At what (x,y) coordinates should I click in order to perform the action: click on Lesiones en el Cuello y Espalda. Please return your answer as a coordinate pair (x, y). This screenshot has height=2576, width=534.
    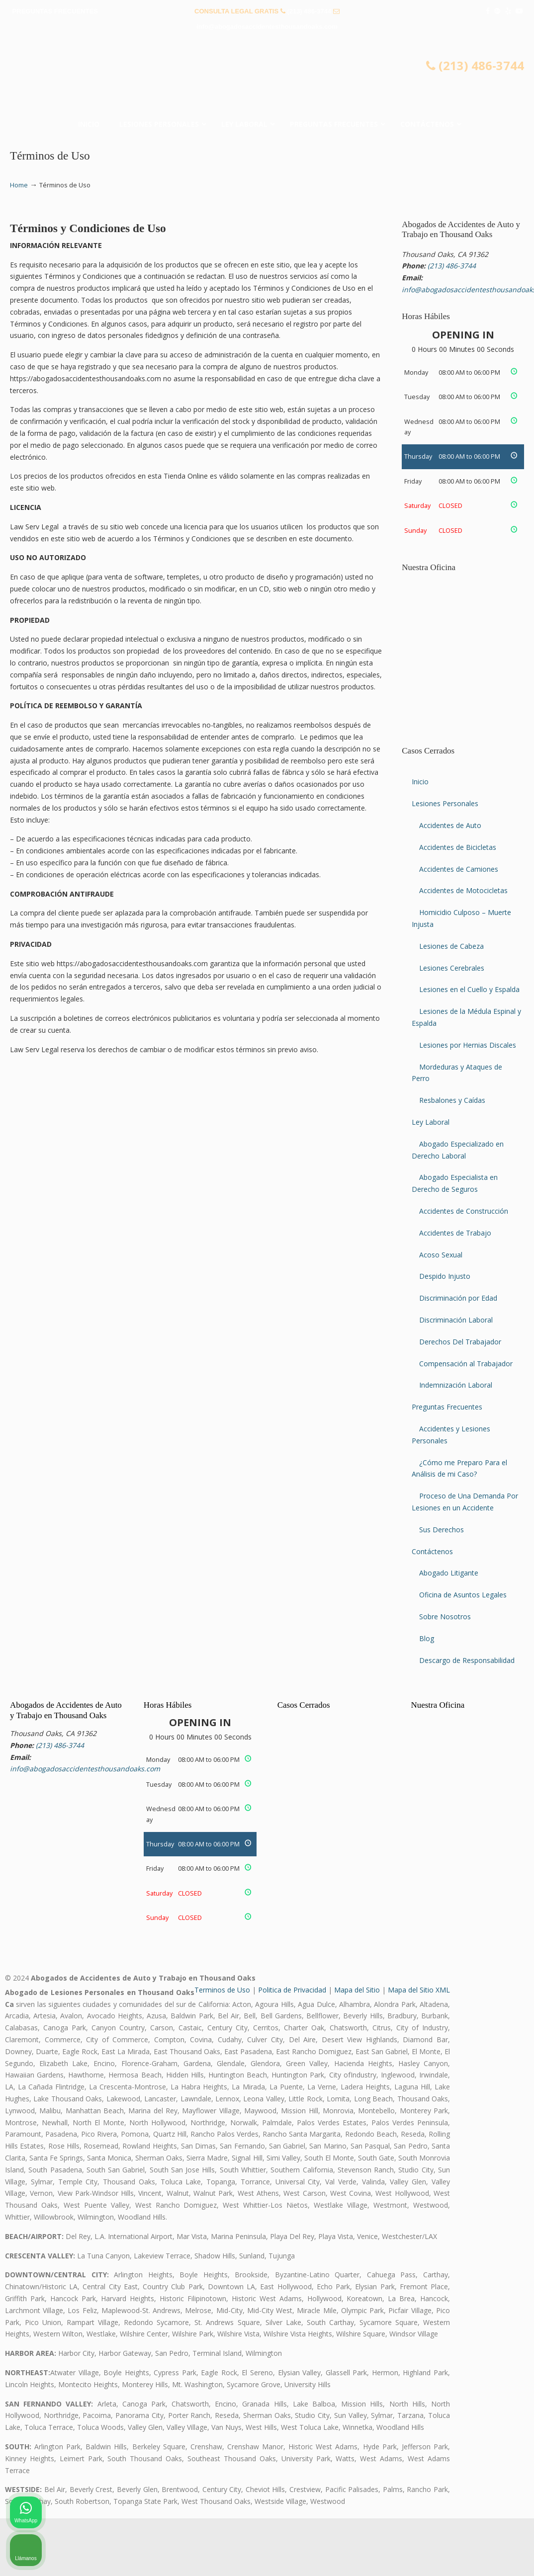
    Looking at the image, I should click on (469, 989).